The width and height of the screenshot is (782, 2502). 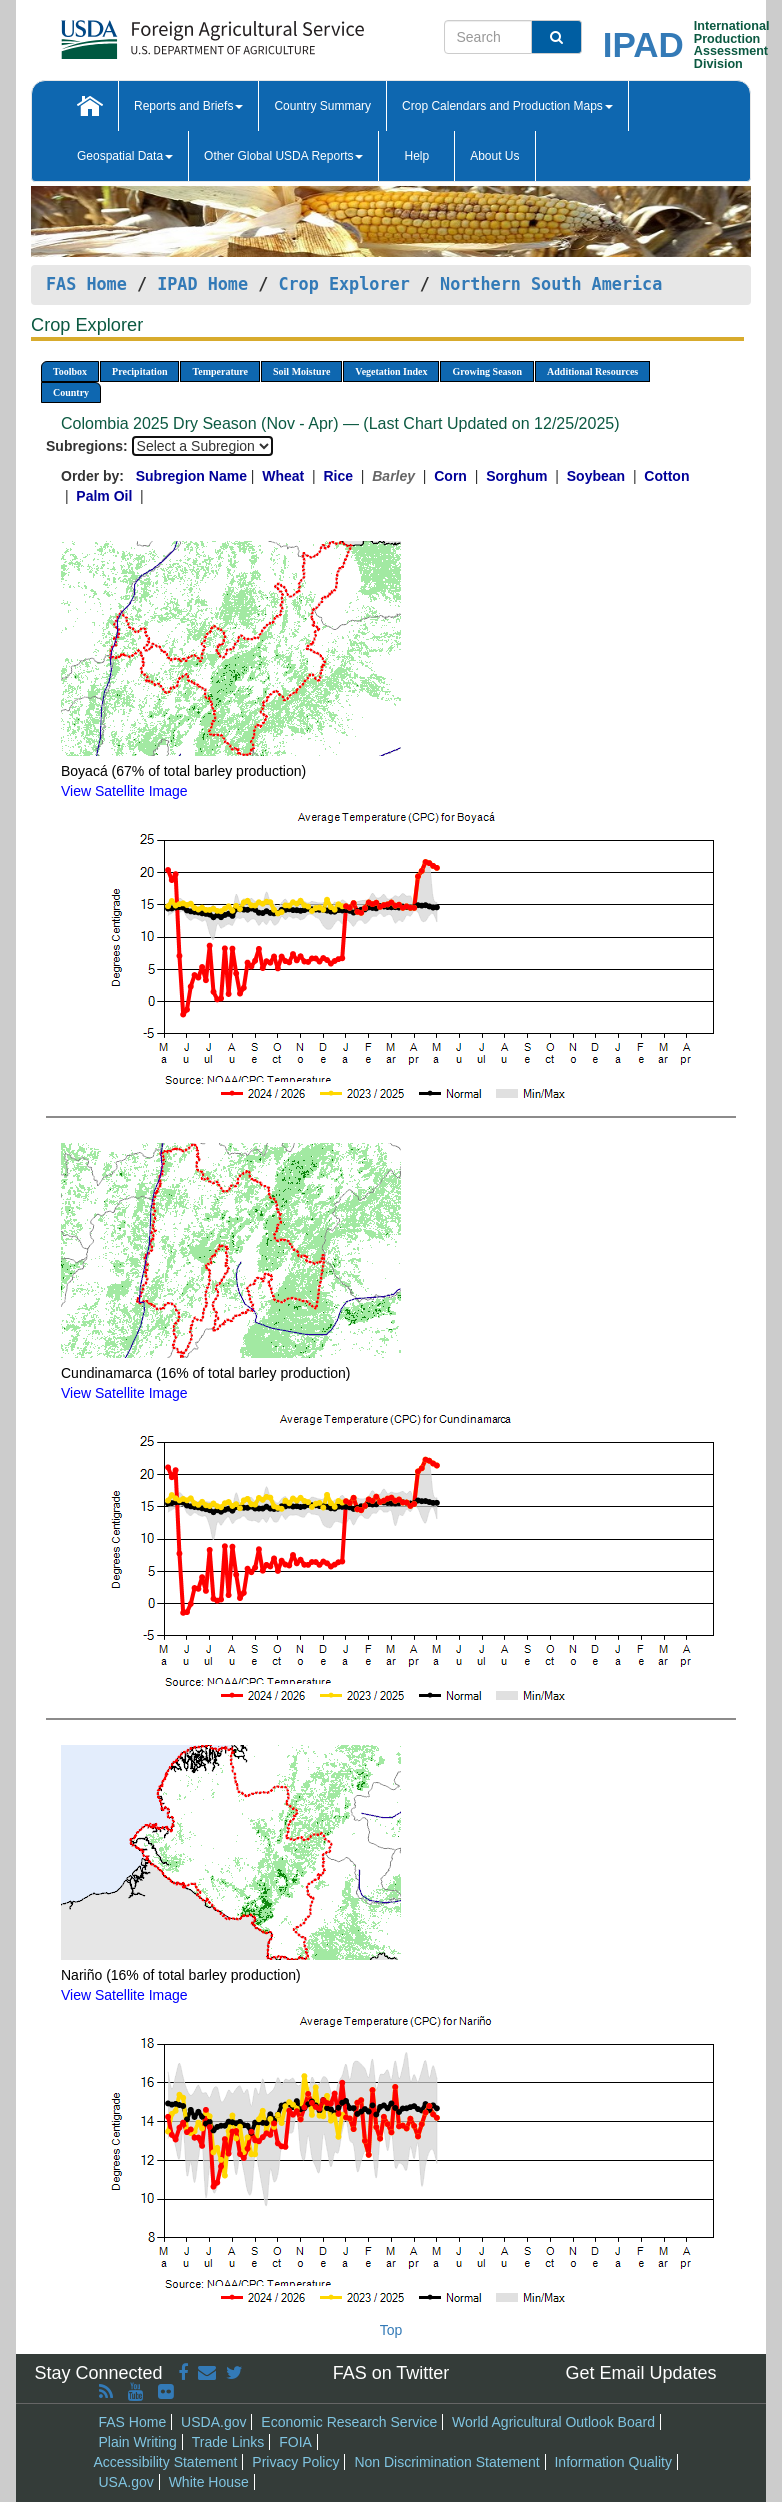 I want to click on World Agricultural Outlook Board, so click(x=553, y=2422).